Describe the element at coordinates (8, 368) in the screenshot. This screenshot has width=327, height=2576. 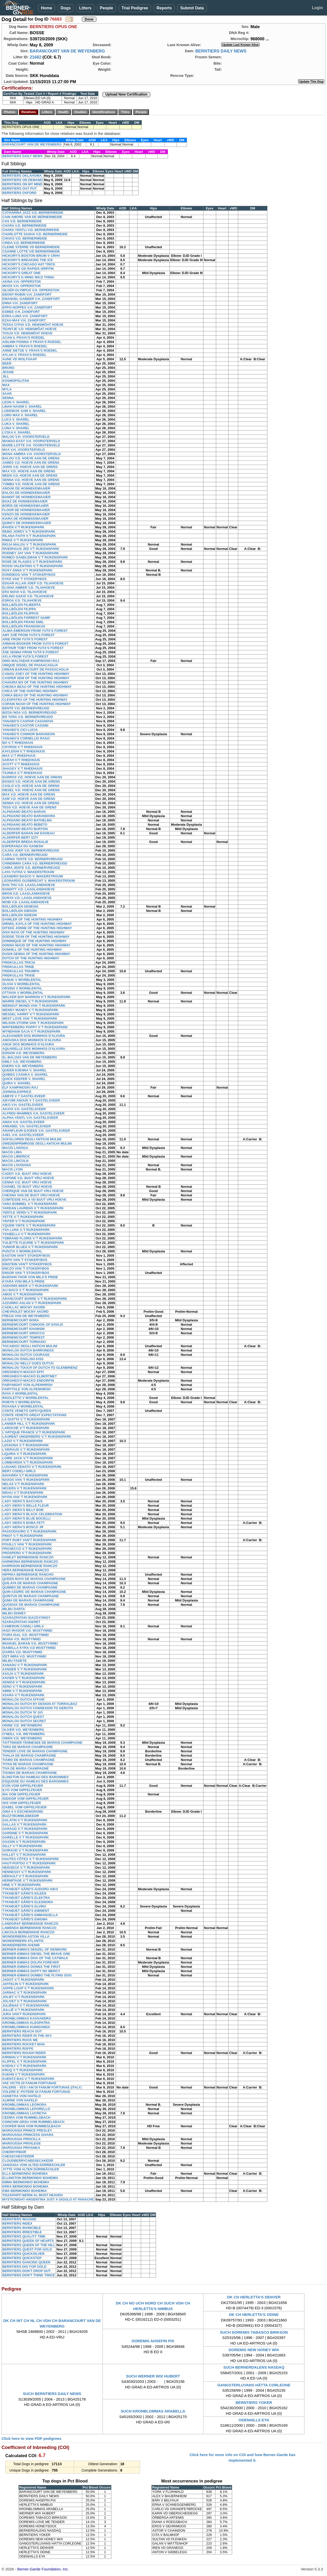
I see `BRUNO` at that location.